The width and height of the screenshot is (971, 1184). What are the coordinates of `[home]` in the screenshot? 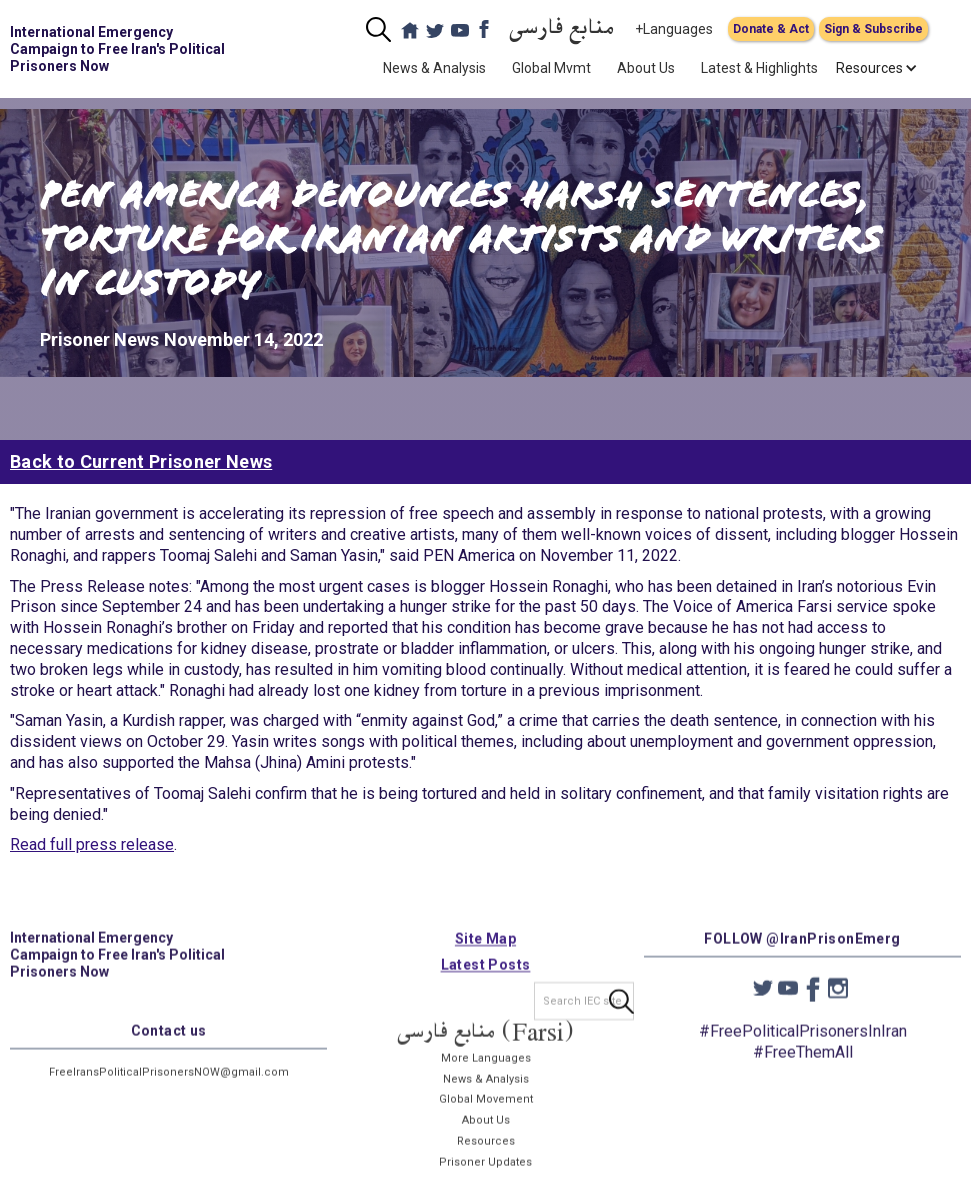 It's located at (122, 49).